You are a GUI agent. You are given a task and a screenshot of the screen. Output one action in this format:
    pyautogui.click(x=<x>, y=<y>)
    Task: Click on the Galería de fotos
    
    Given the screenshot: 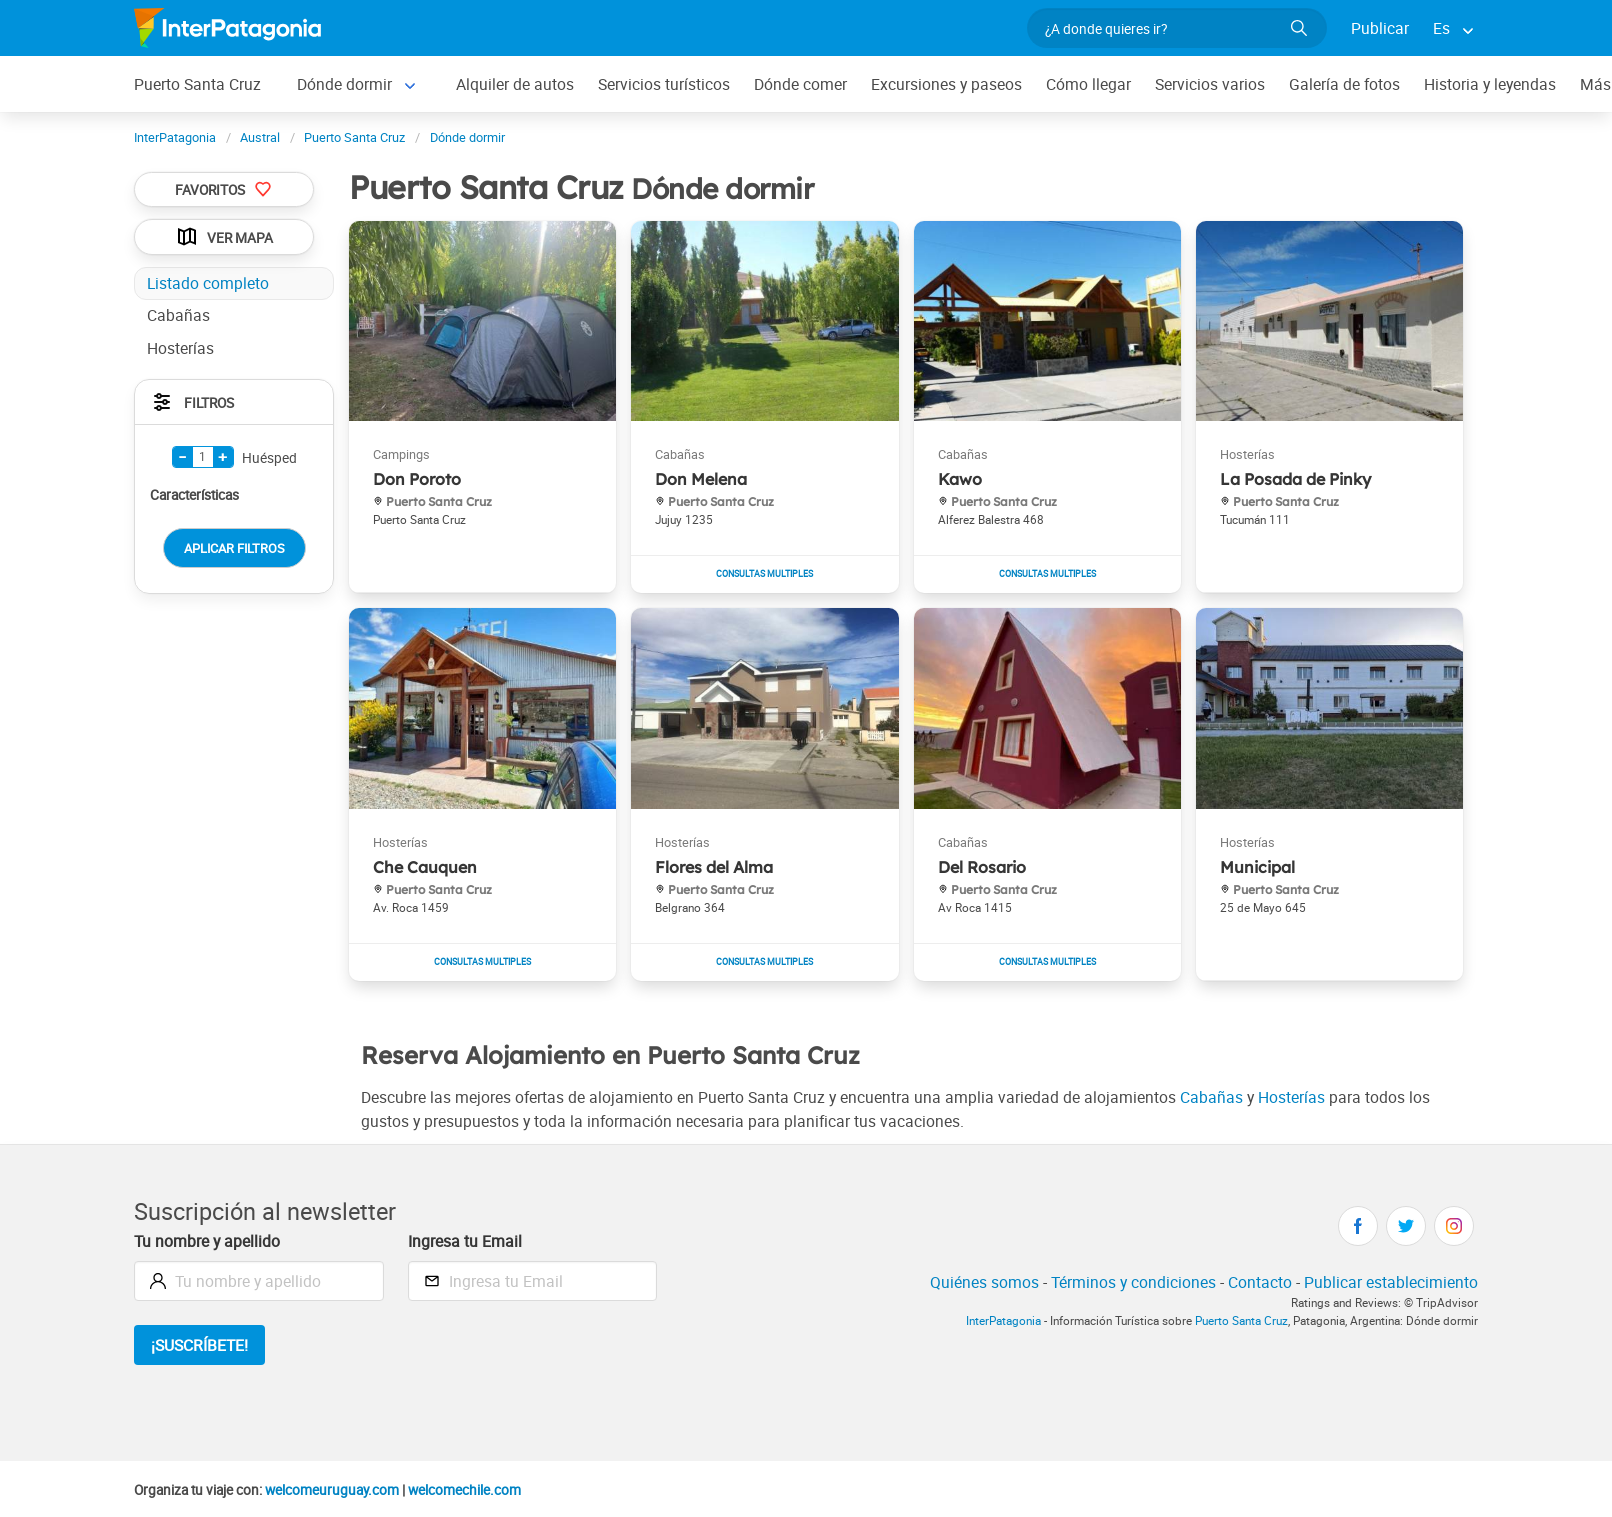 What is the action you would take?
    pyautogui.click(x=1344, y=84)
    